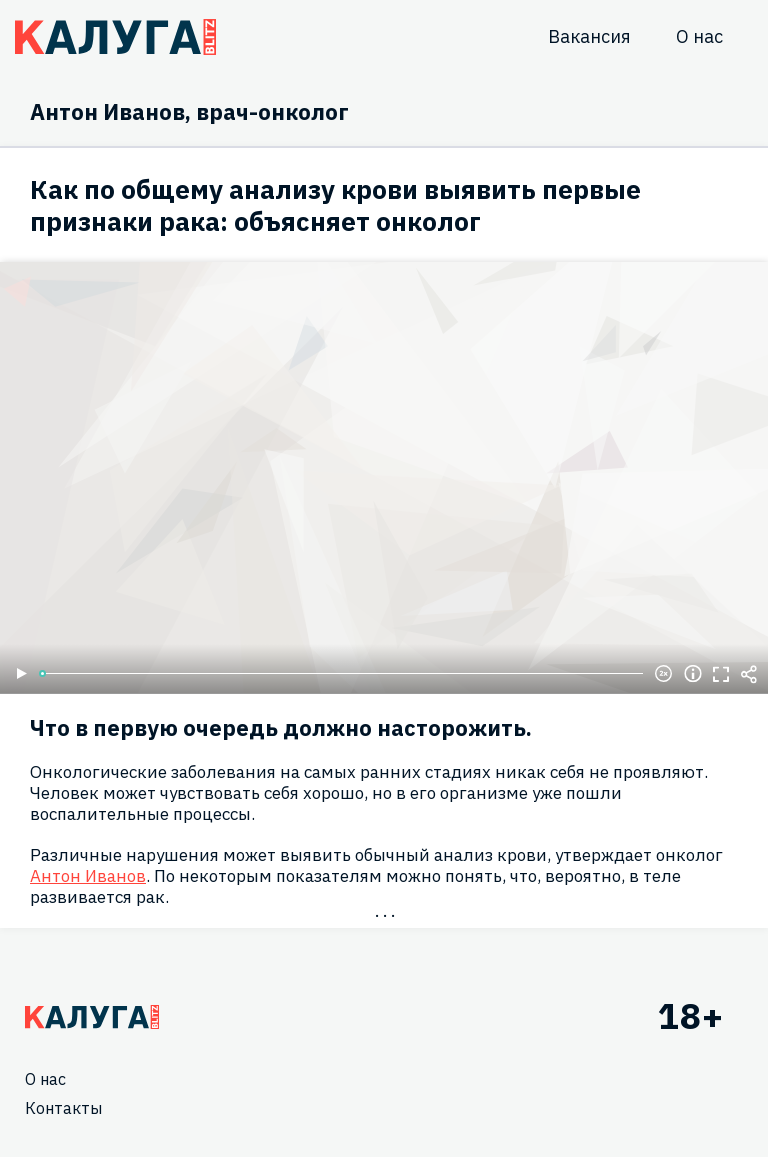 This screenshot has height=1157, width=768. I want to click on Поделиться, so click(749, 674).